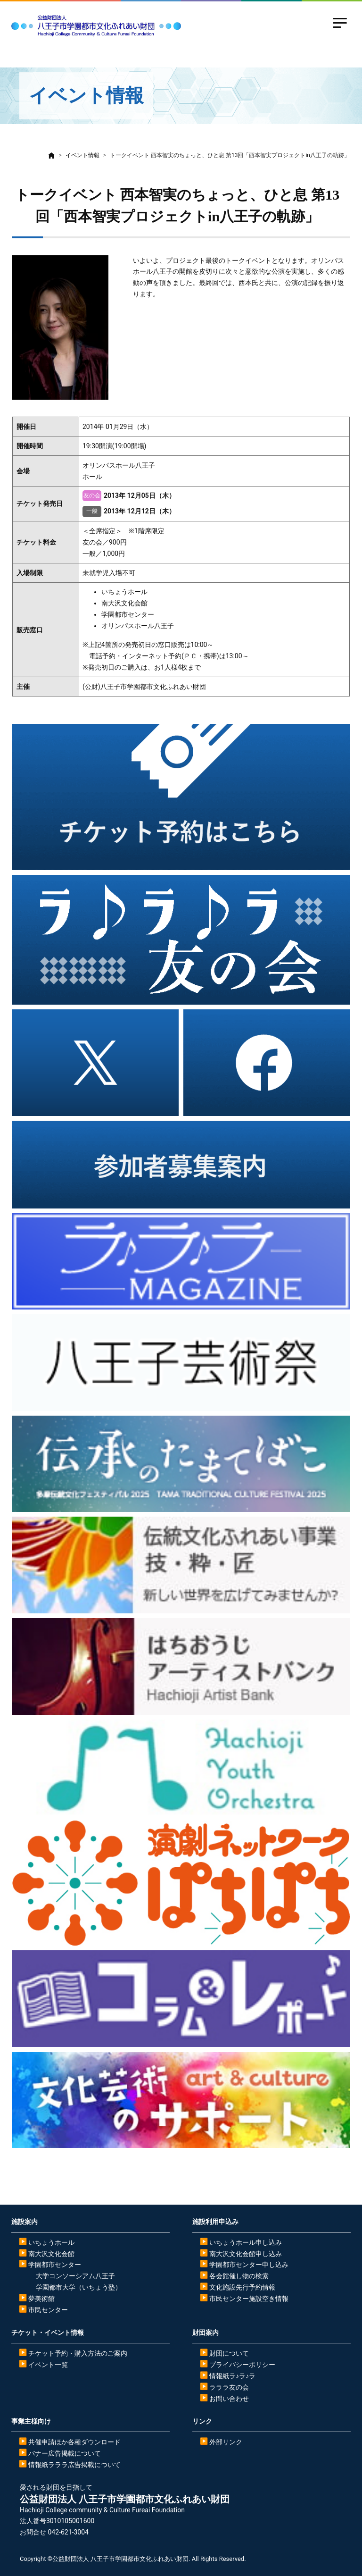 This screenshot has height=2576, width=362. What do you see at coordinates (74, 2464) in the screenshot?
I see `情報紙ラララ広告掲載について` at bounding box center [74, 2464].